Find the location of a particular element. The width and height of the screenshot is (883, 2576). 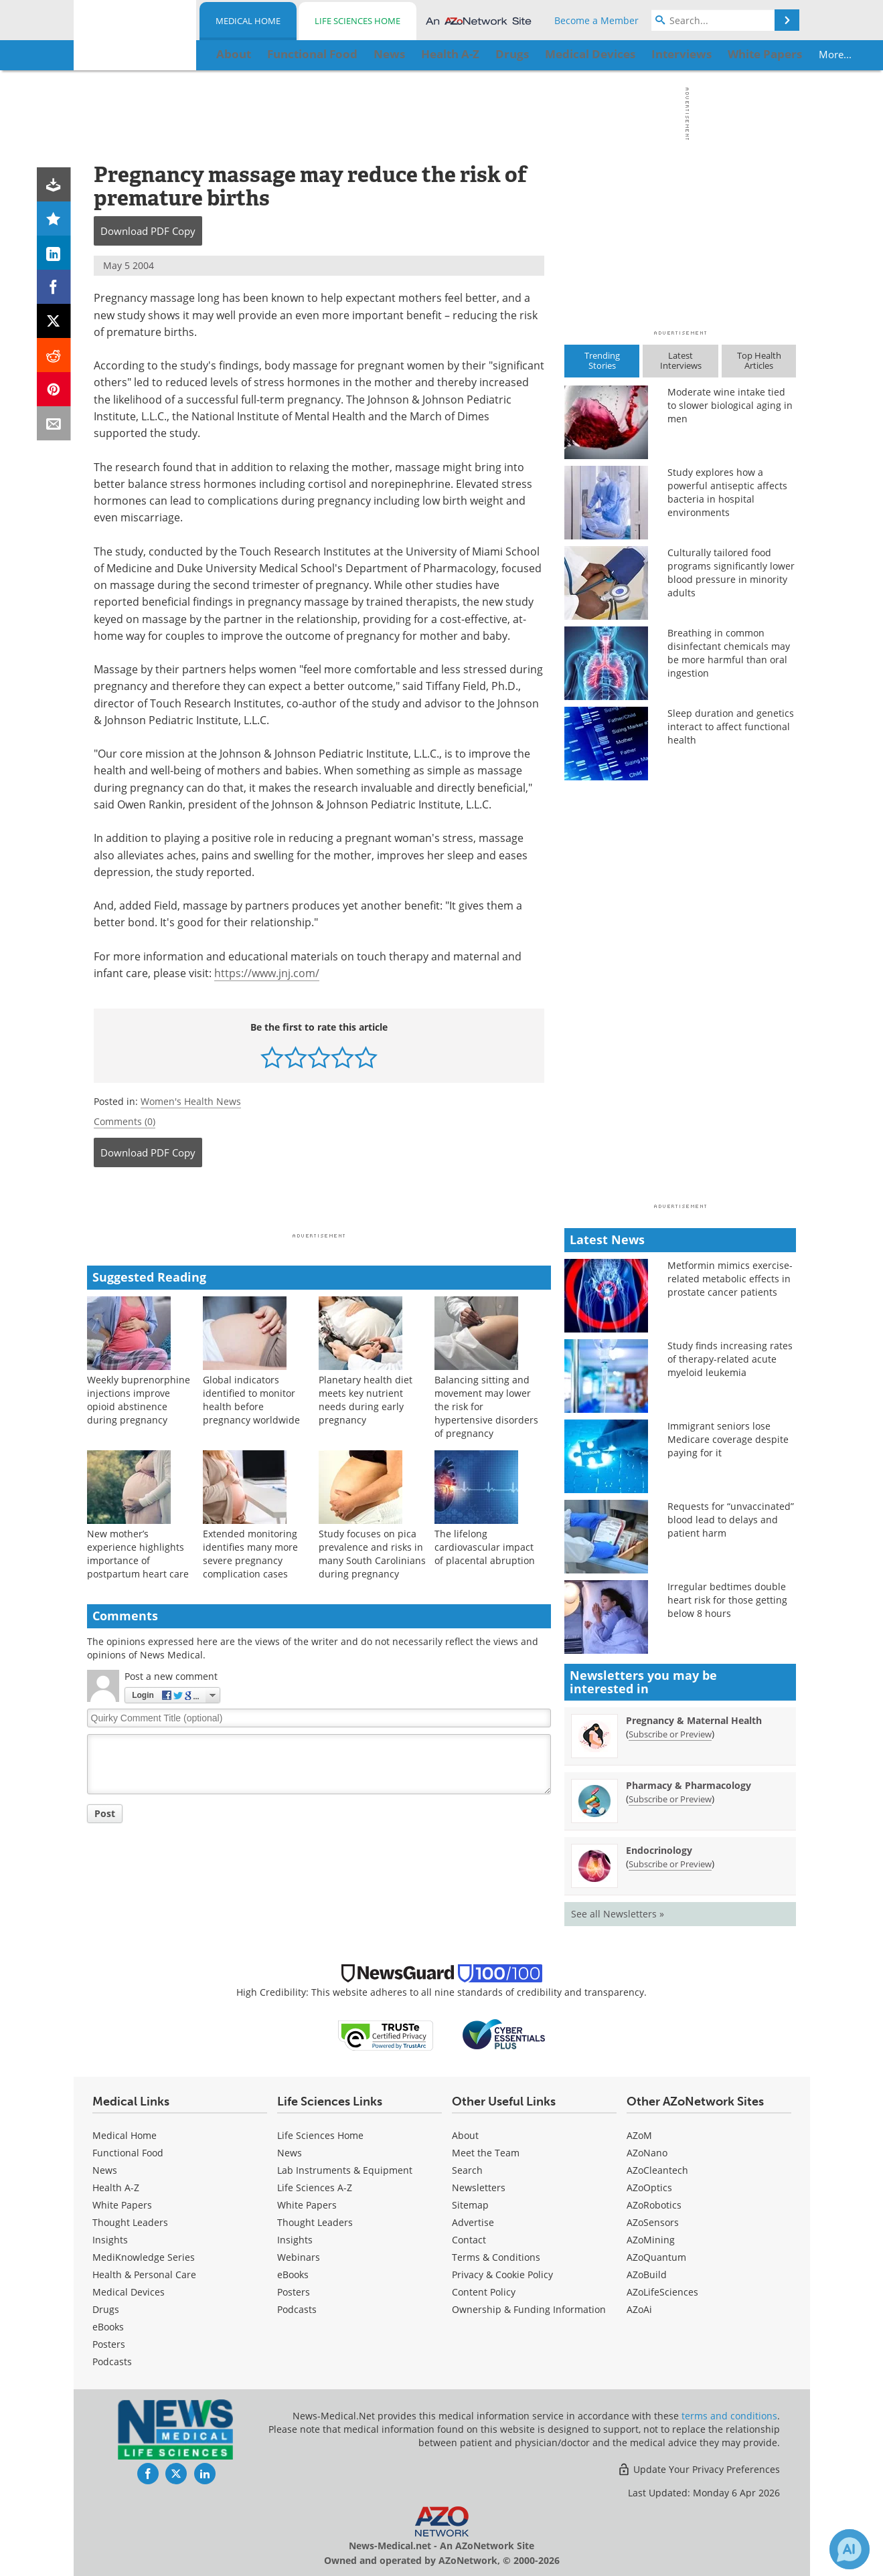

Drugs [Medical Drugs] is located at coordinates (105, 2309).